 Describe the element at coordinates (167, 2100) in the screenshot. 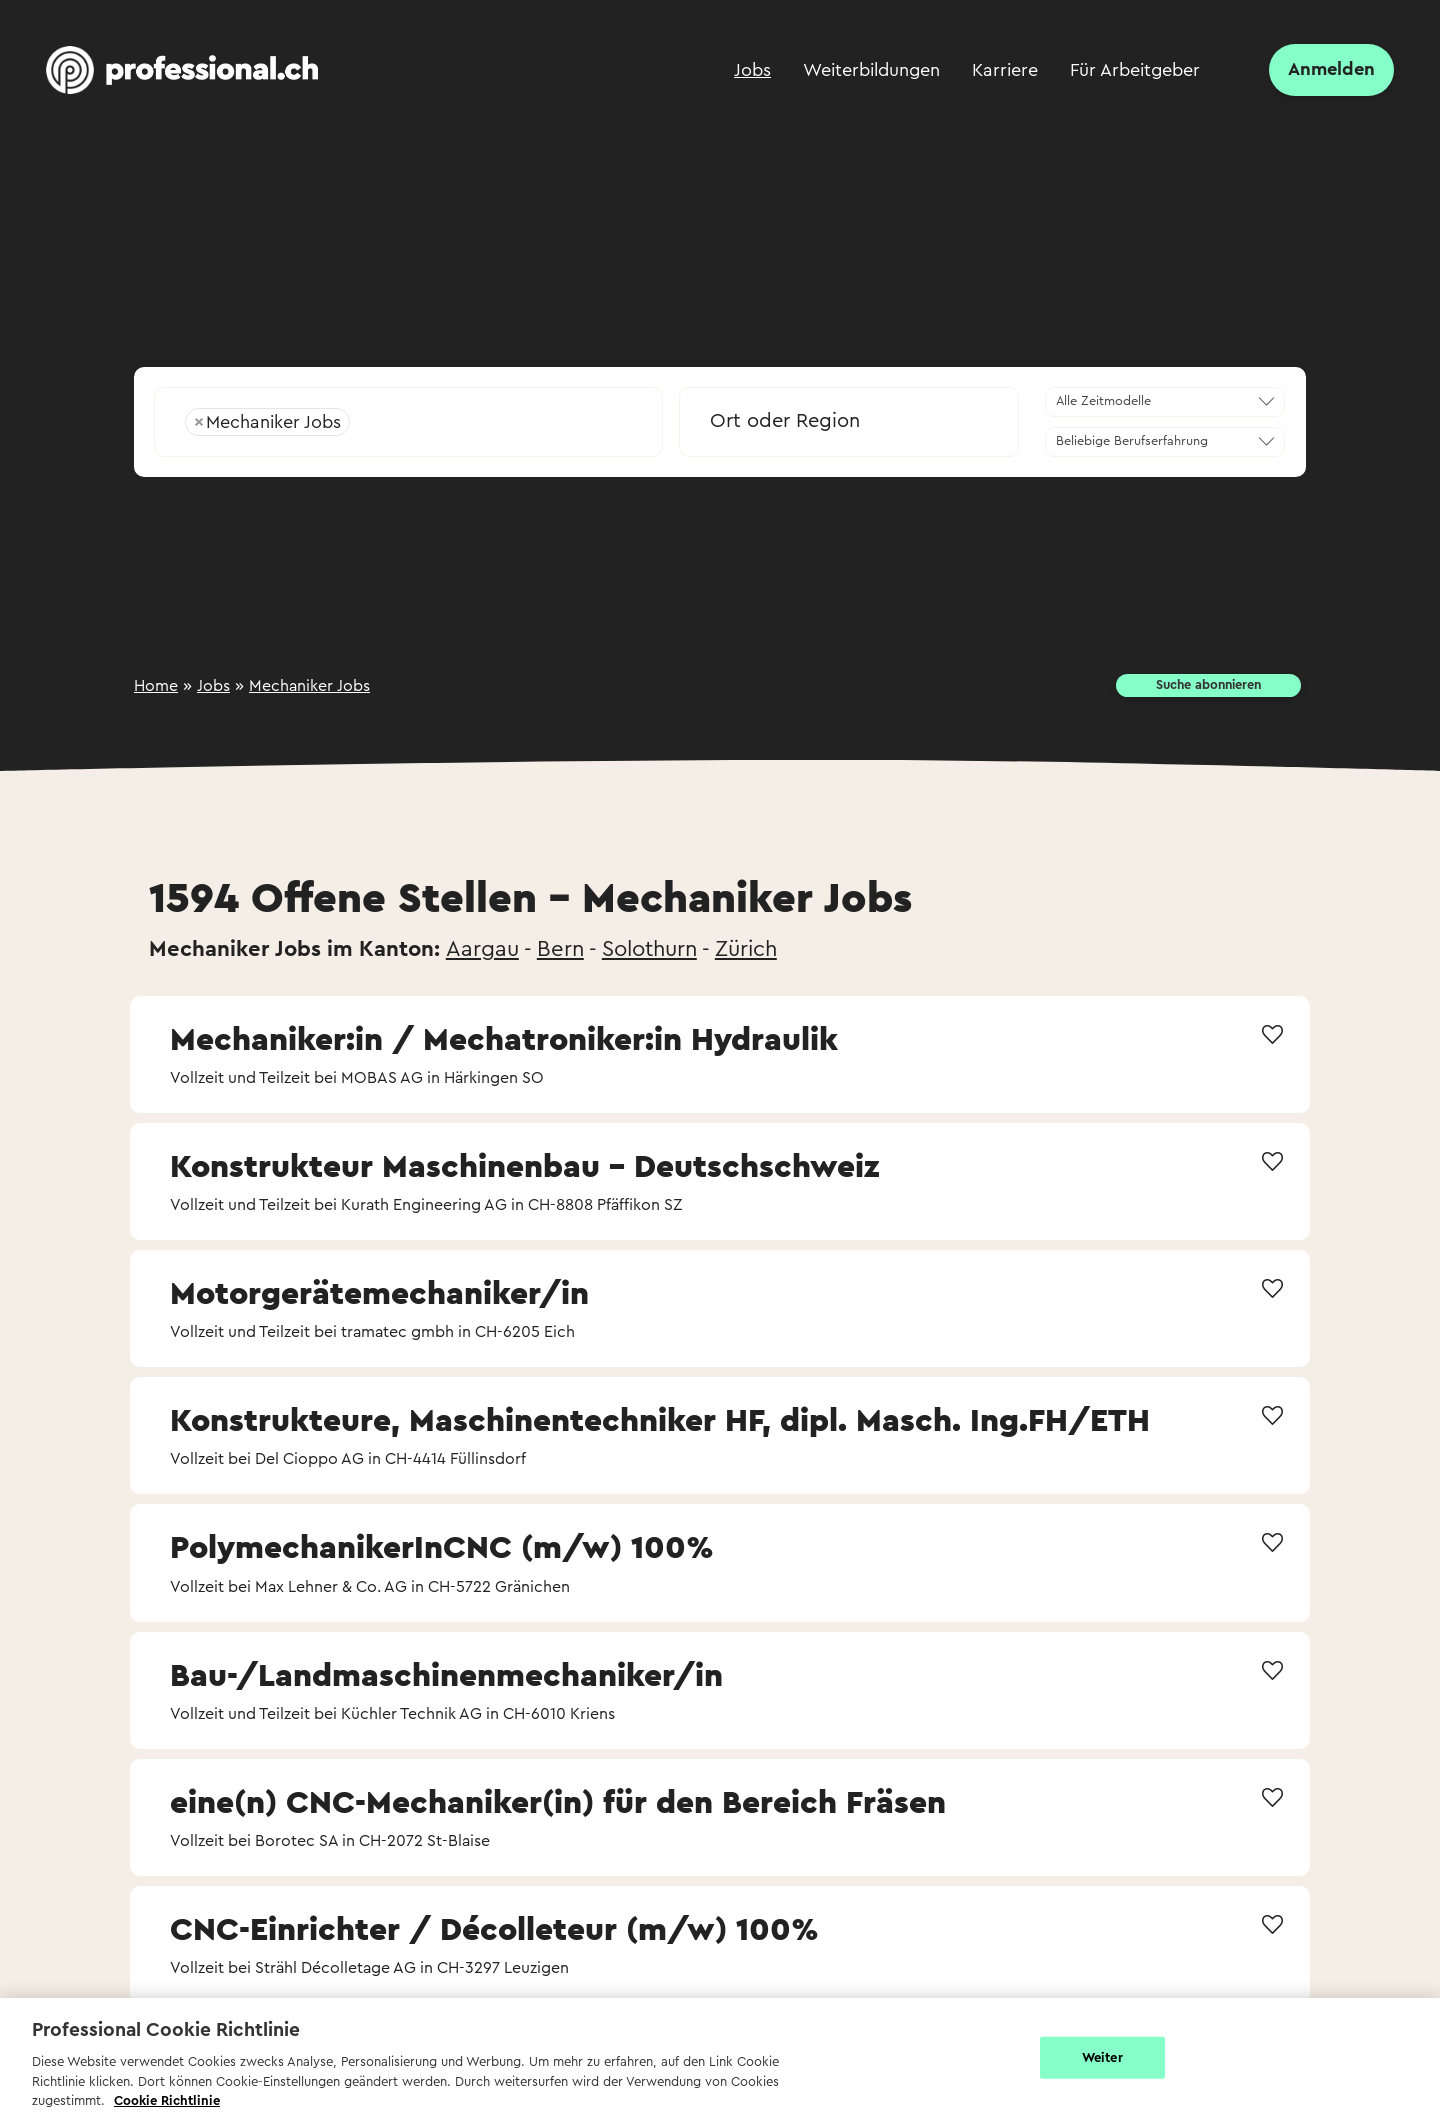

I see `Cookie Richtlinie [Weitere Informationen zur Cookie Richtlinien, wird in neuer registerkarte geöffnet]` at that location.